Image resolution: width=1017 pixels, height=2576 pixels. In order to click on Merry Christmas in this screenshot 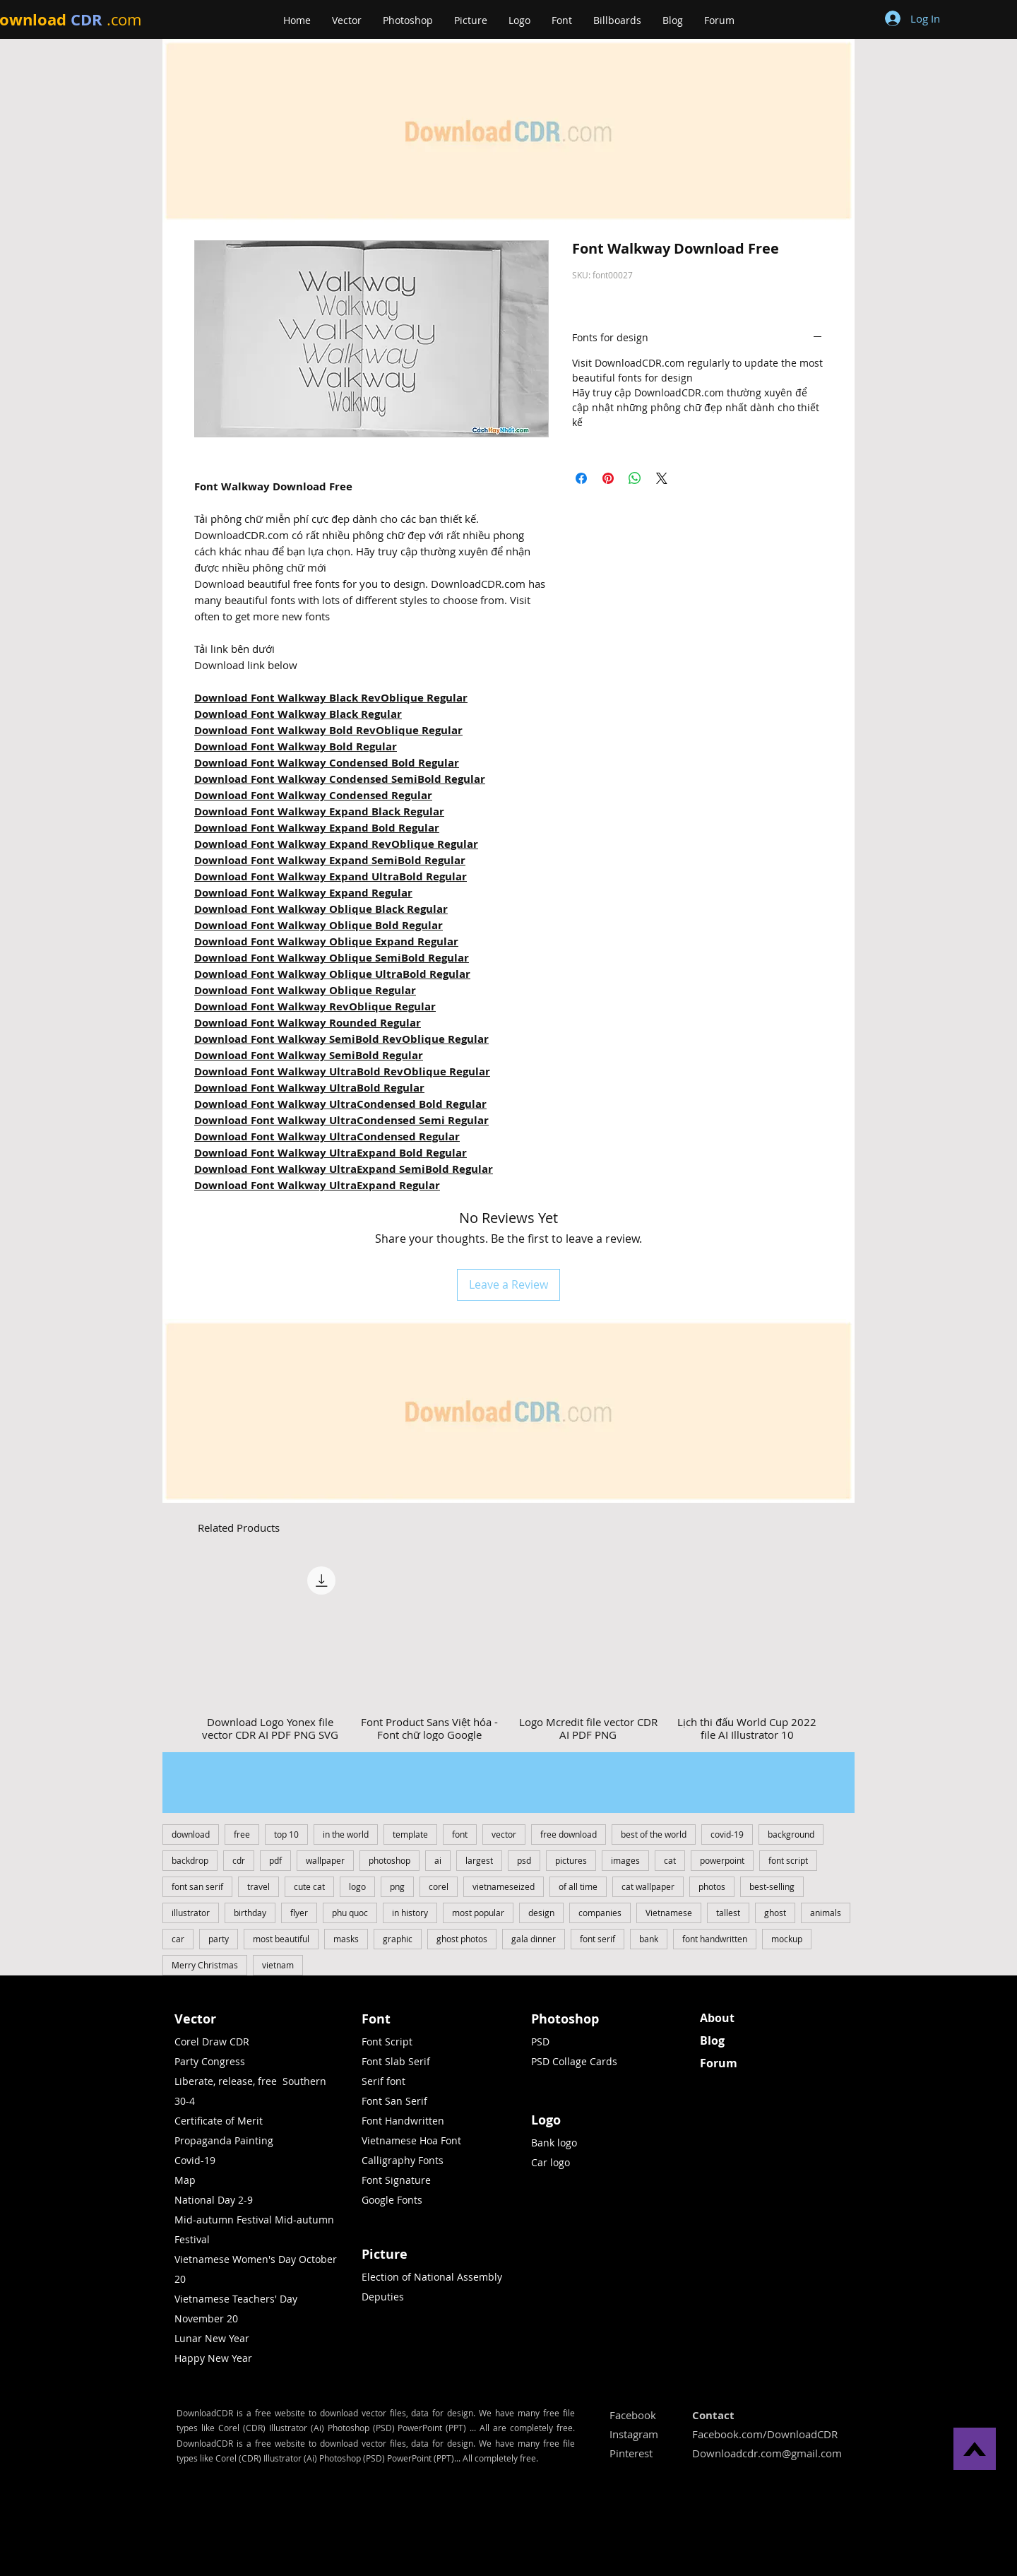, I will do `click(205, 1965)`.